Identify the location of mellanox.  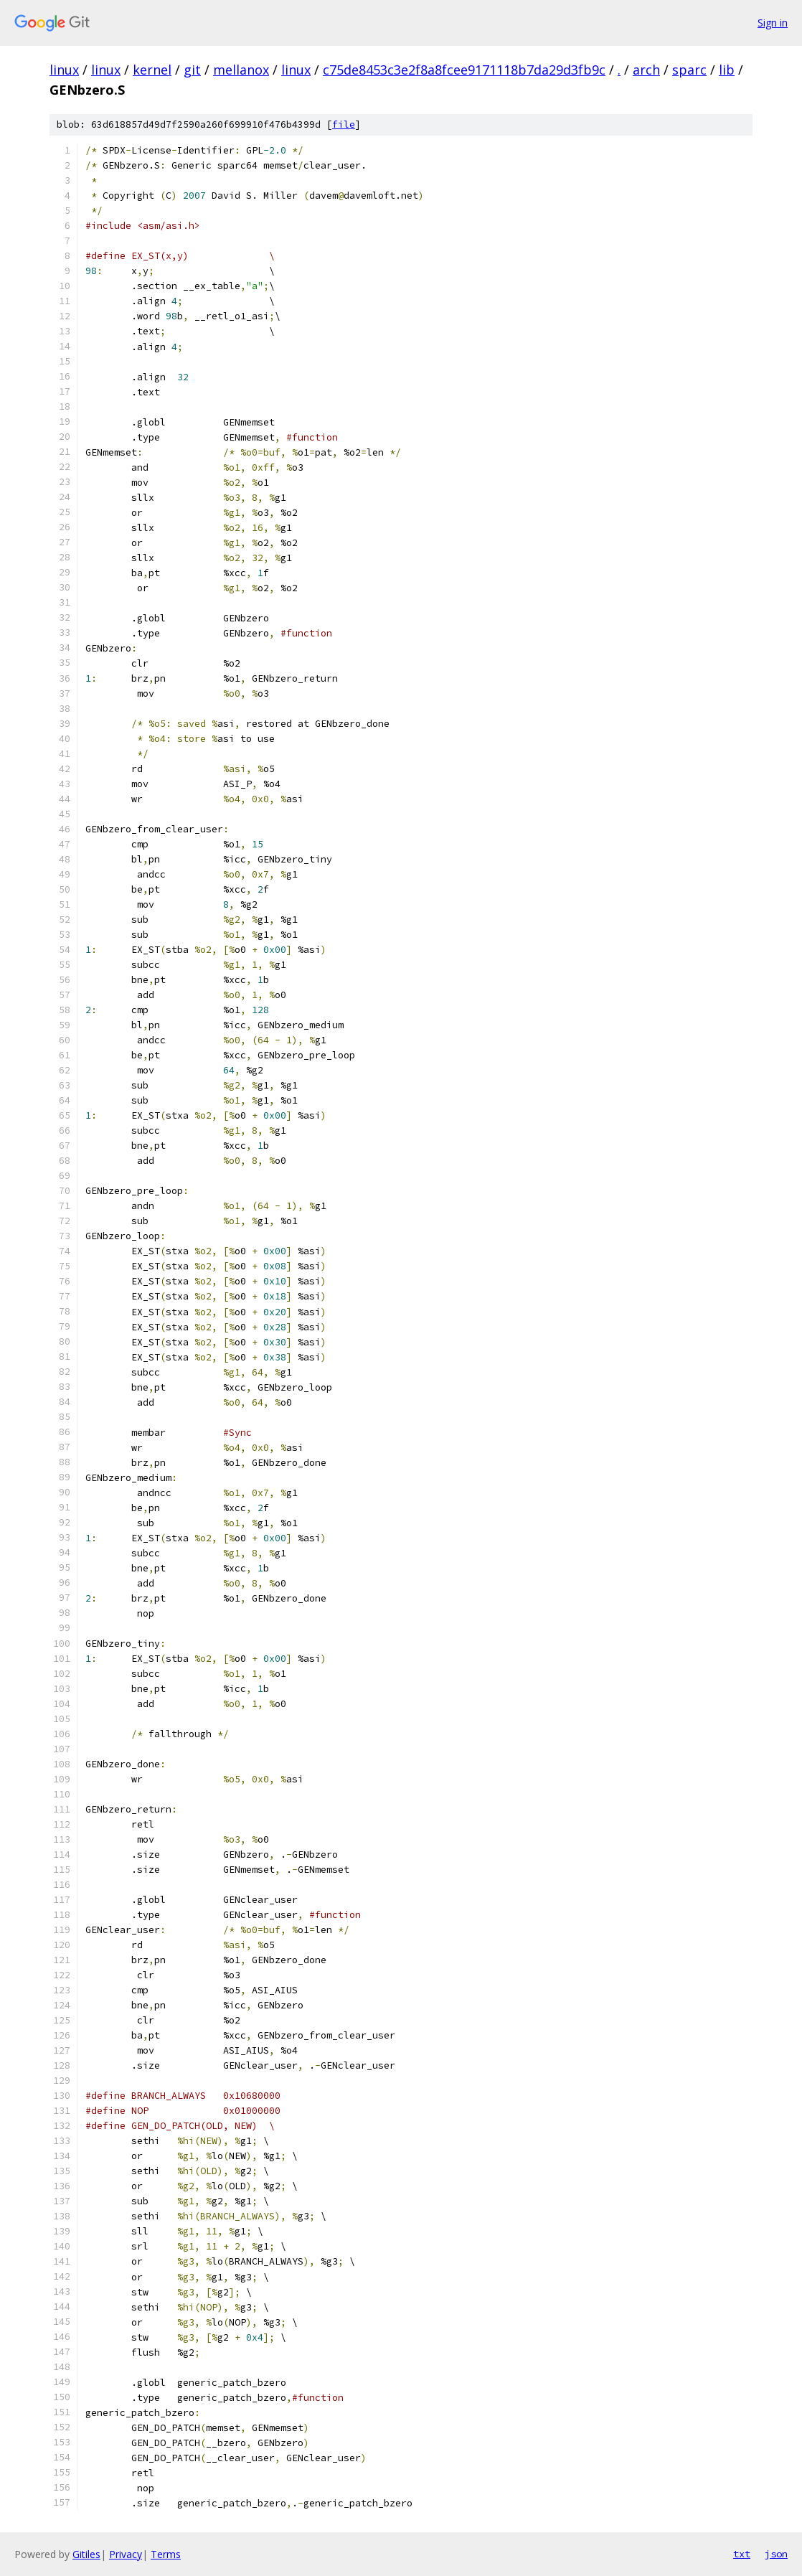
(241, 69).